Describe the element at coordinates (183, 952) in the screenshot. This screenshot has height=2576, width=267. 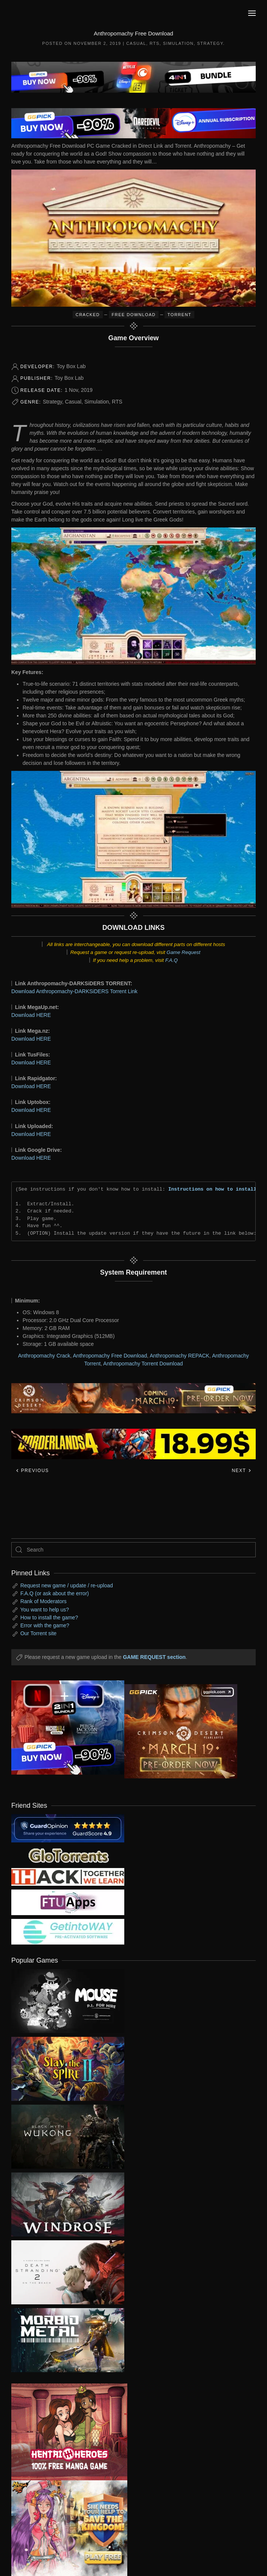
I see `Game Request` at that location.